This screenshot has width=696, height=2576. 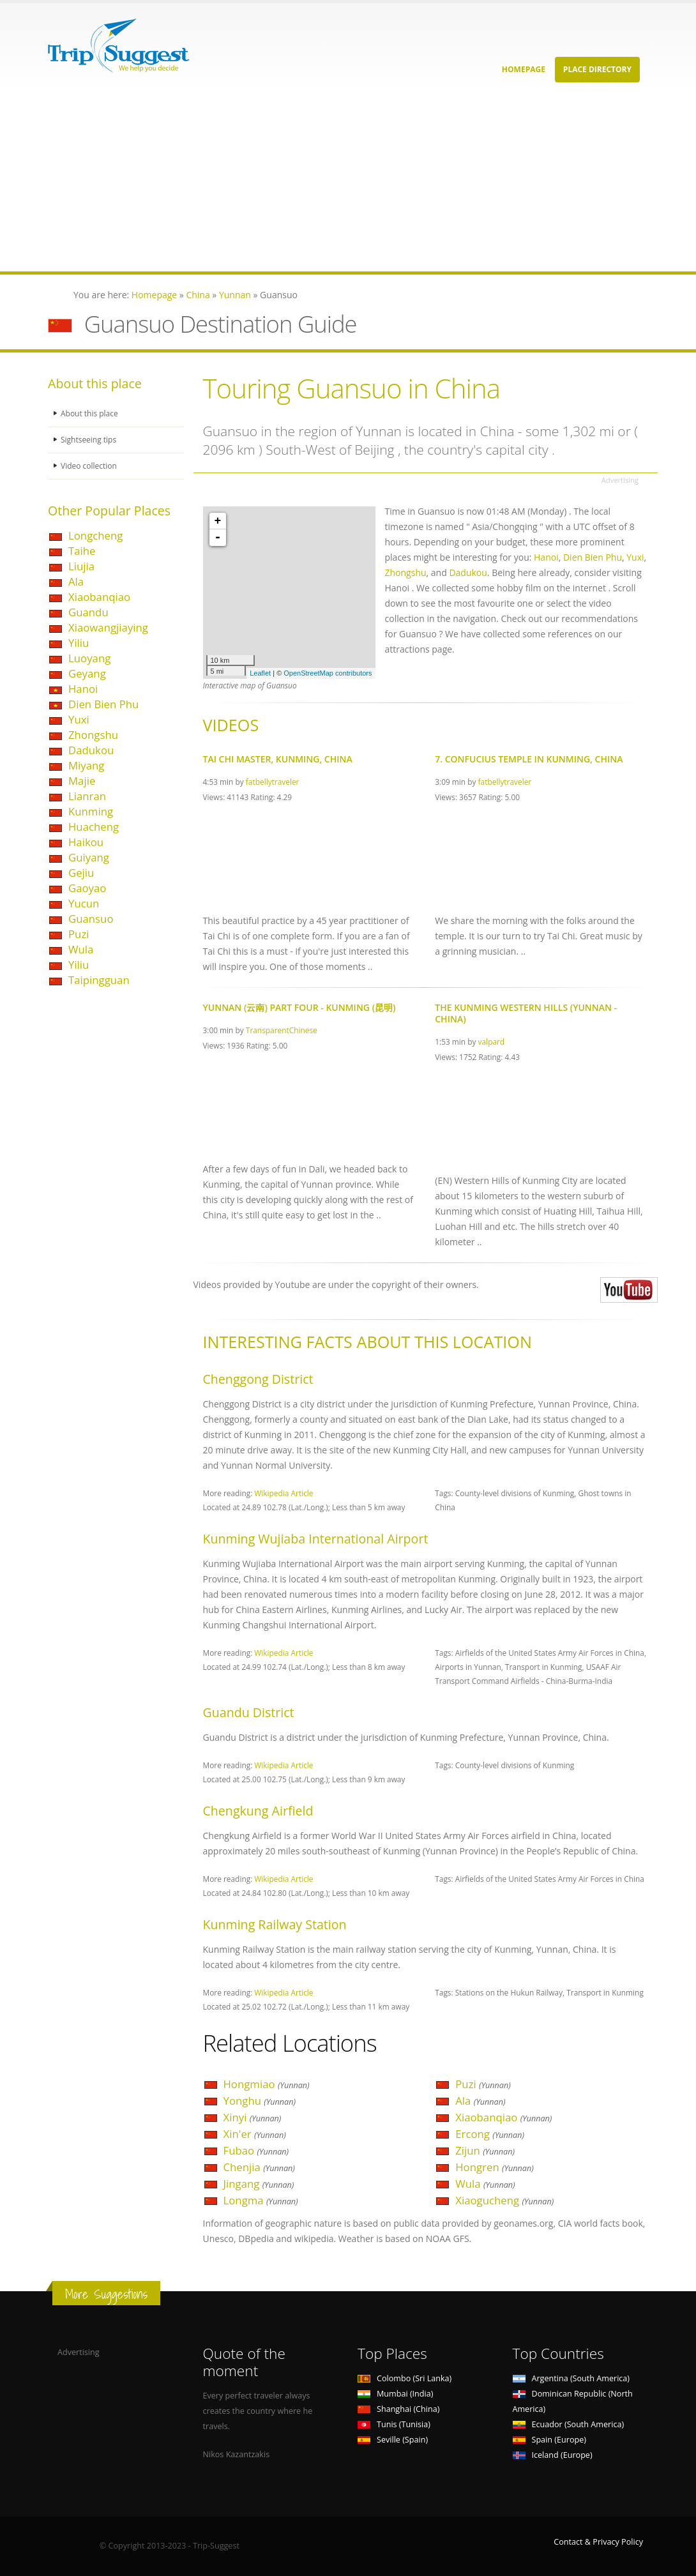 I want to click on Luoyang, so click(x=89, y=658).